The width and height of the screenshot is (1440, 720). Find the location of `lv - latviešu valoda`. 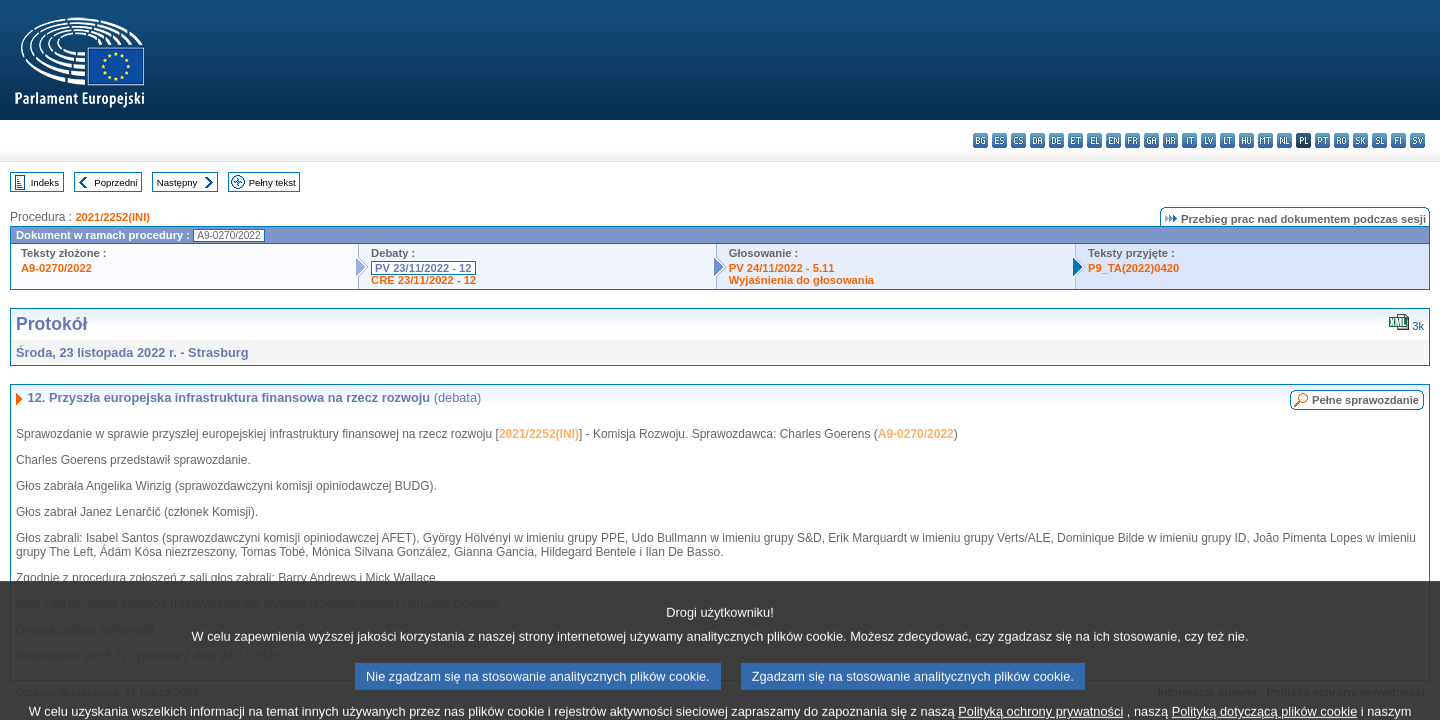

lv - latviešu valoda is located at coordinates (1208, 140).